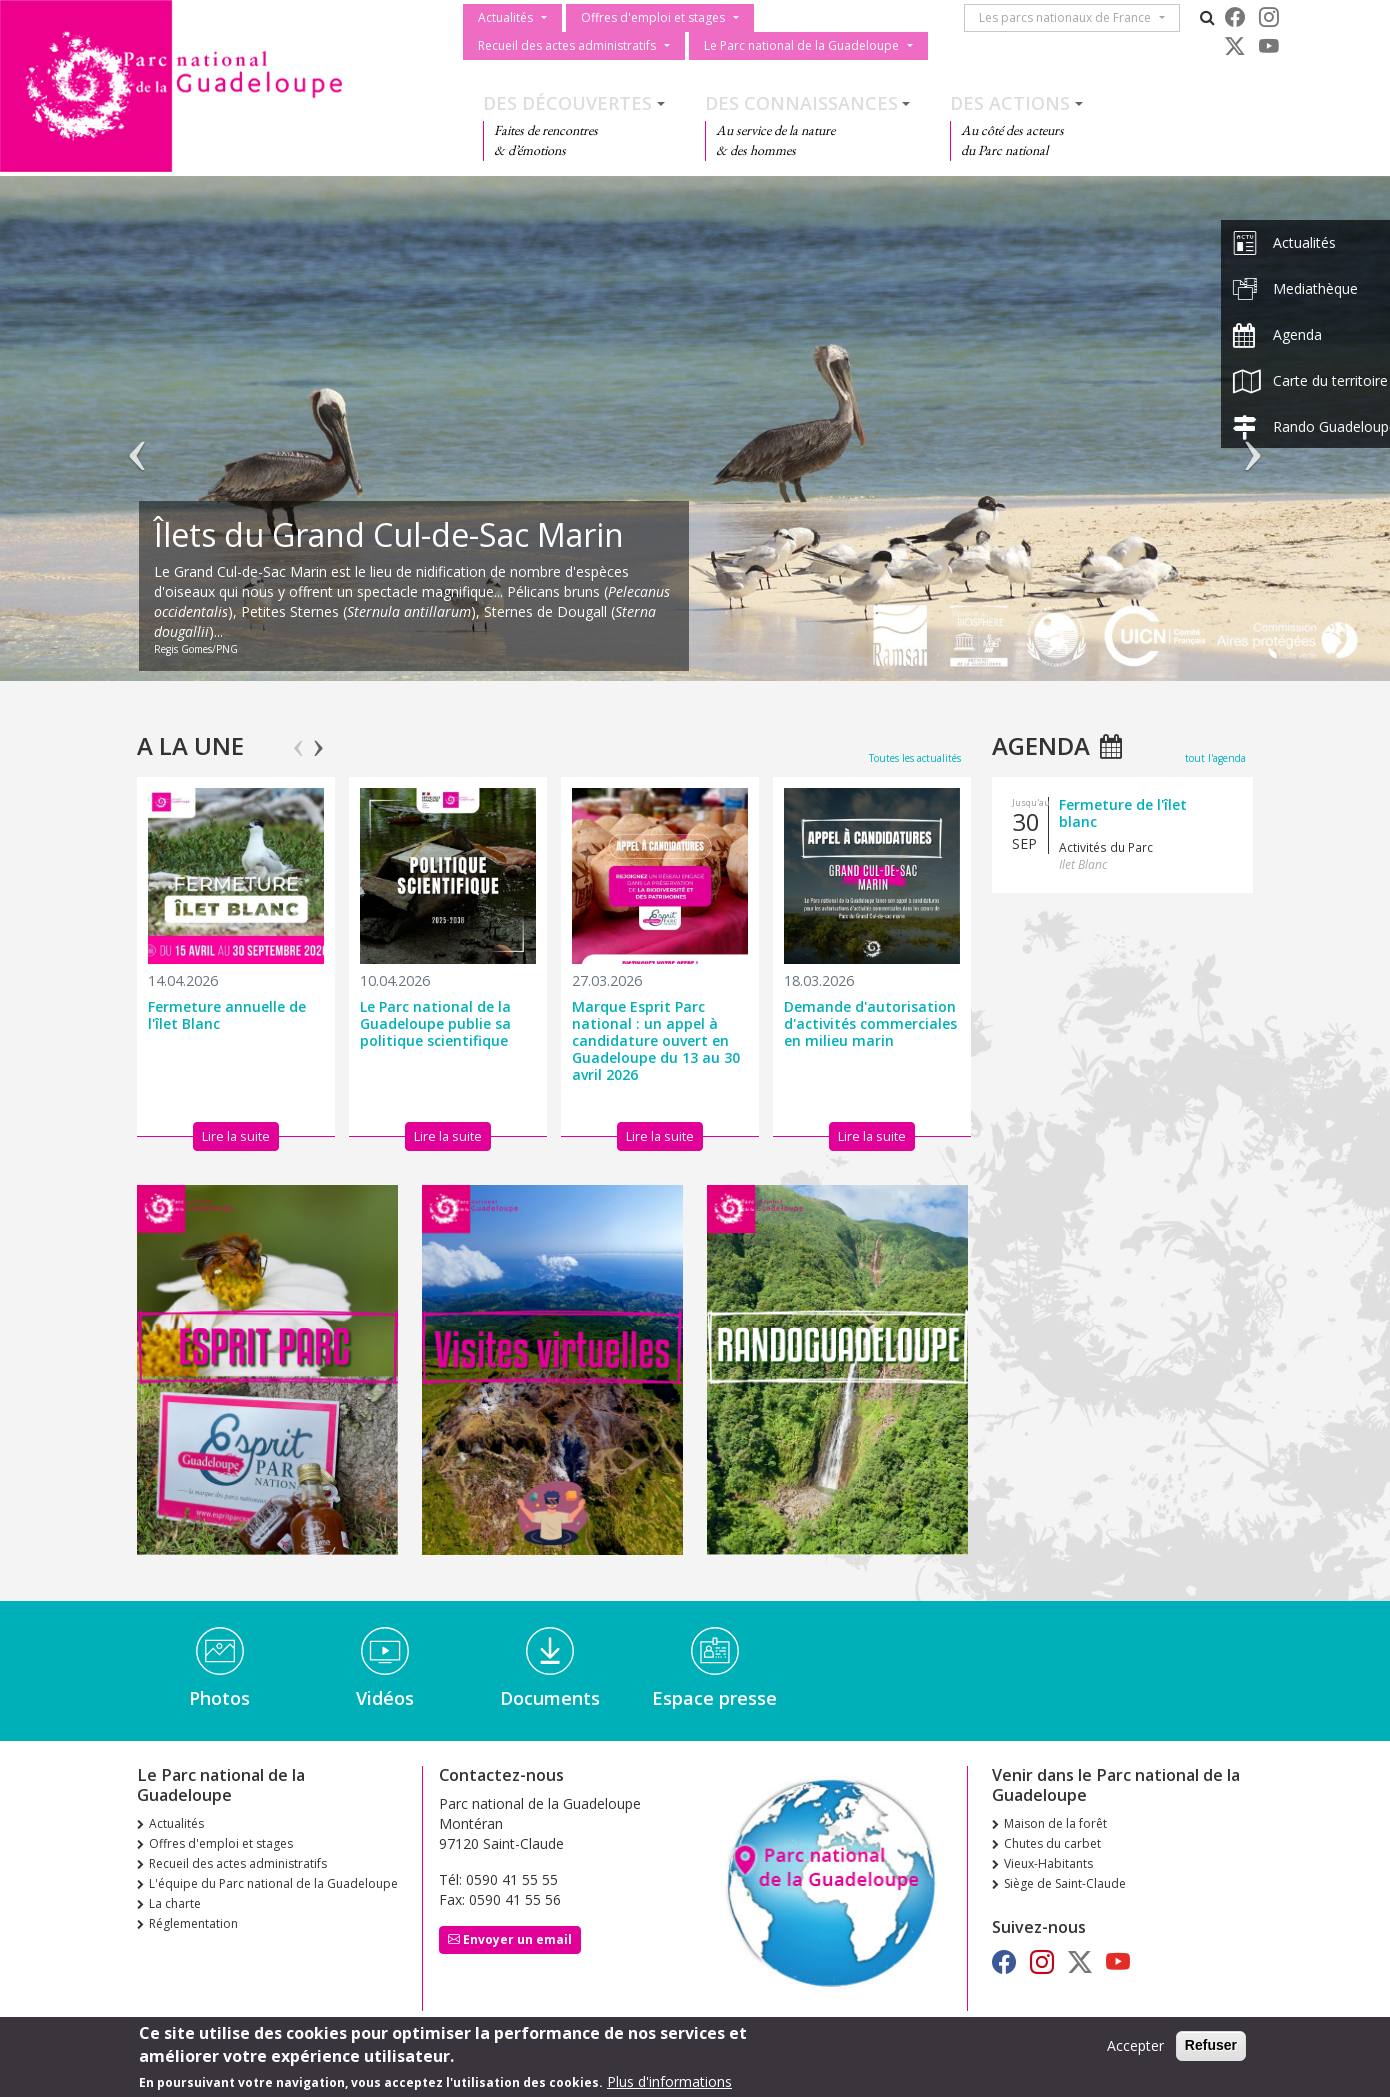 This screenshot has width=1390, height=2097. I want to click on La charte, so click(175, 1903).